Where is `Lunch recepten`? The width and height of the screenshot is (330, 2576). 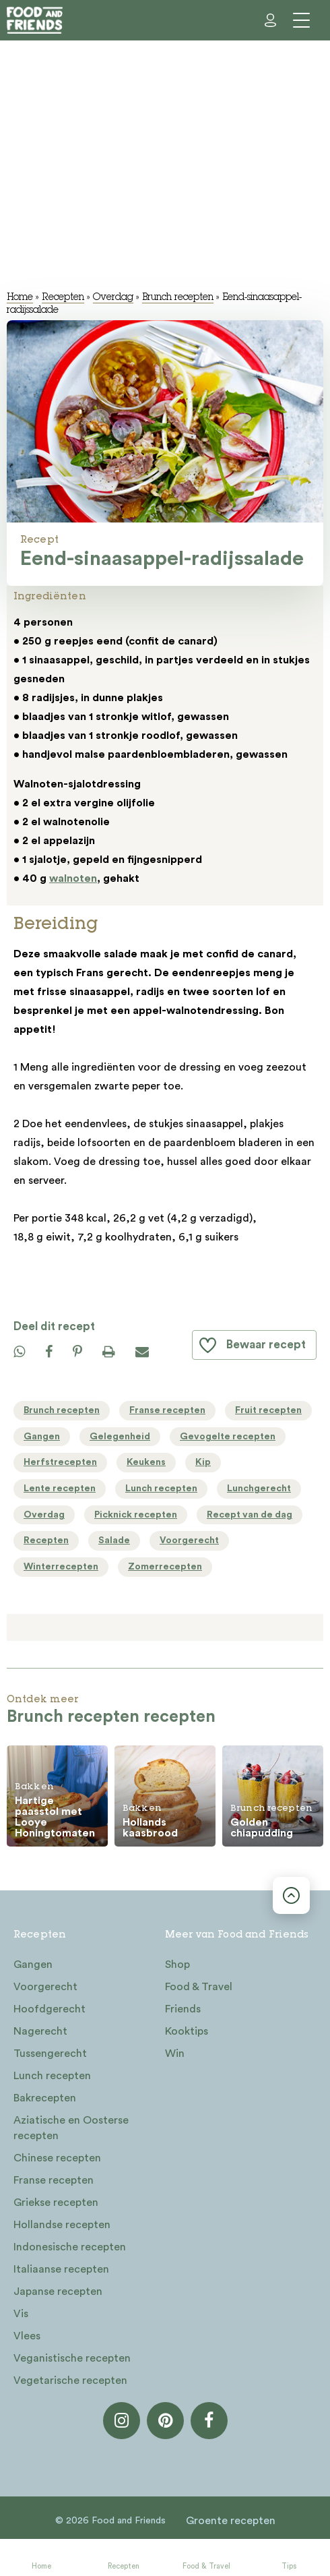
Lunch recepten is located at coordinates (52, 2075).